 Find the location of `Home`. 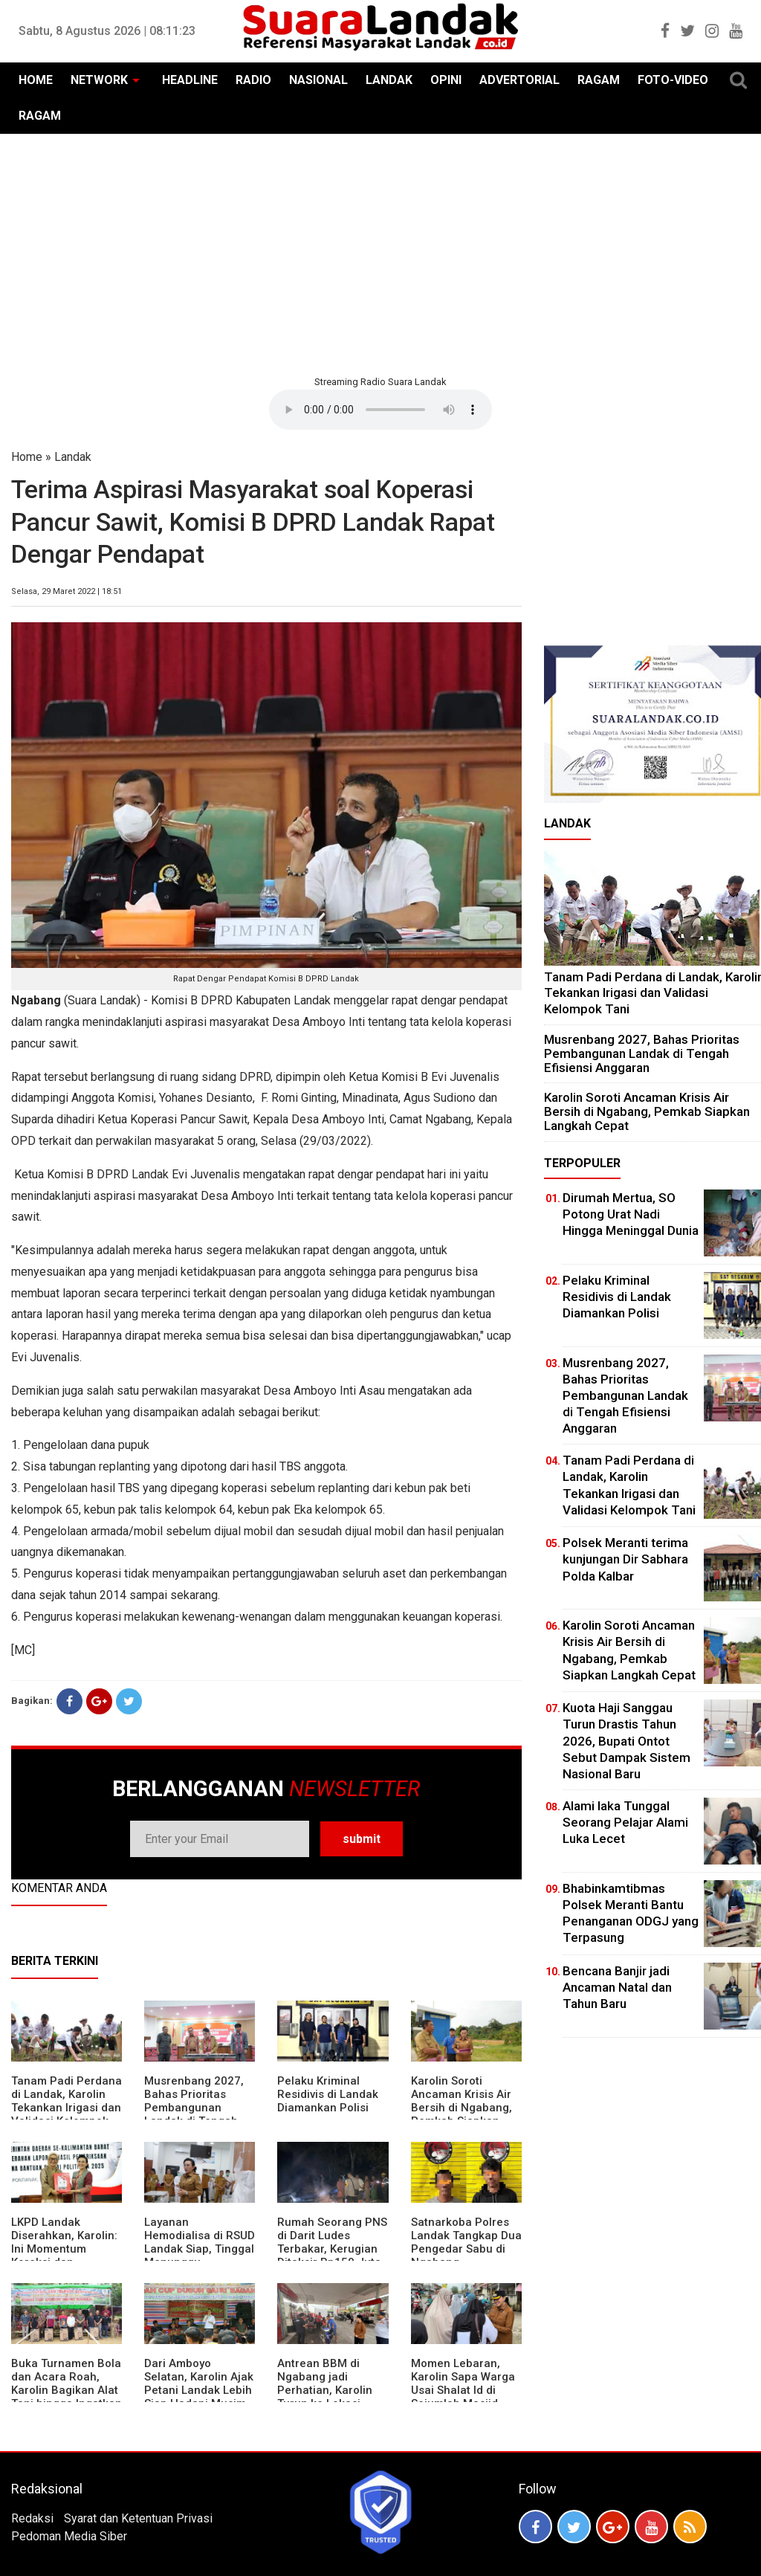

Home is located at coordinates (26, 457).